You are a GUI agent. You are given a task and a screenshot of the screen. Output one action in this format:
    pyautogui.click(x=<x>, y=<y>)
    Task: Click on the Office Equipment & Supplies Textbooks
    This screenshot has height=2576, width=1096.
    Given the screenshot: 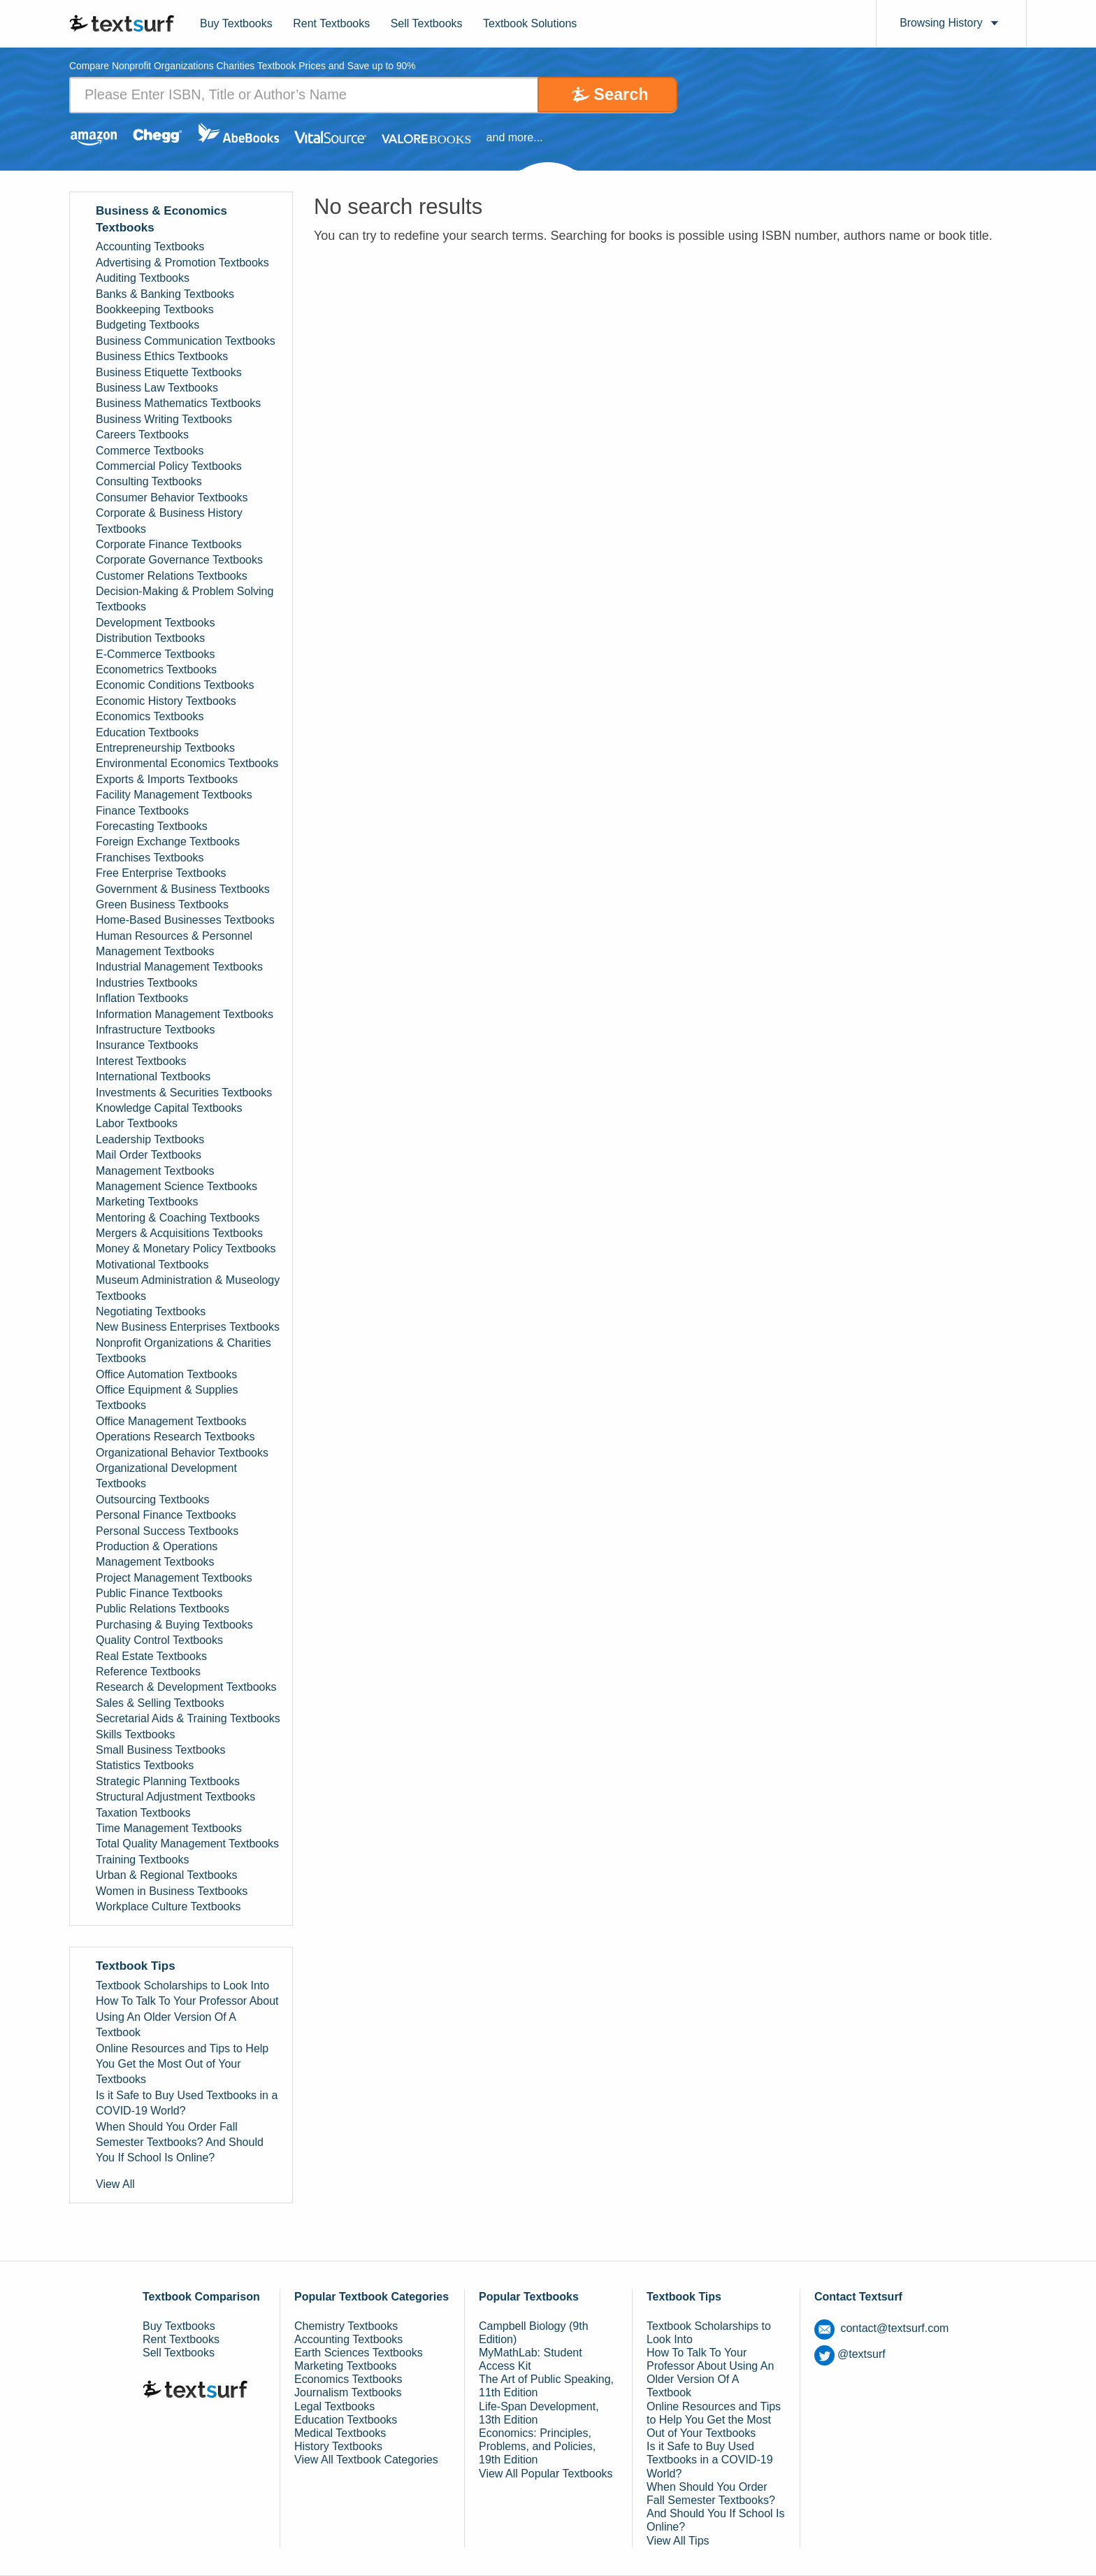 What is the action you would take?
    pyautogui.click(x=167, y=1397)
    